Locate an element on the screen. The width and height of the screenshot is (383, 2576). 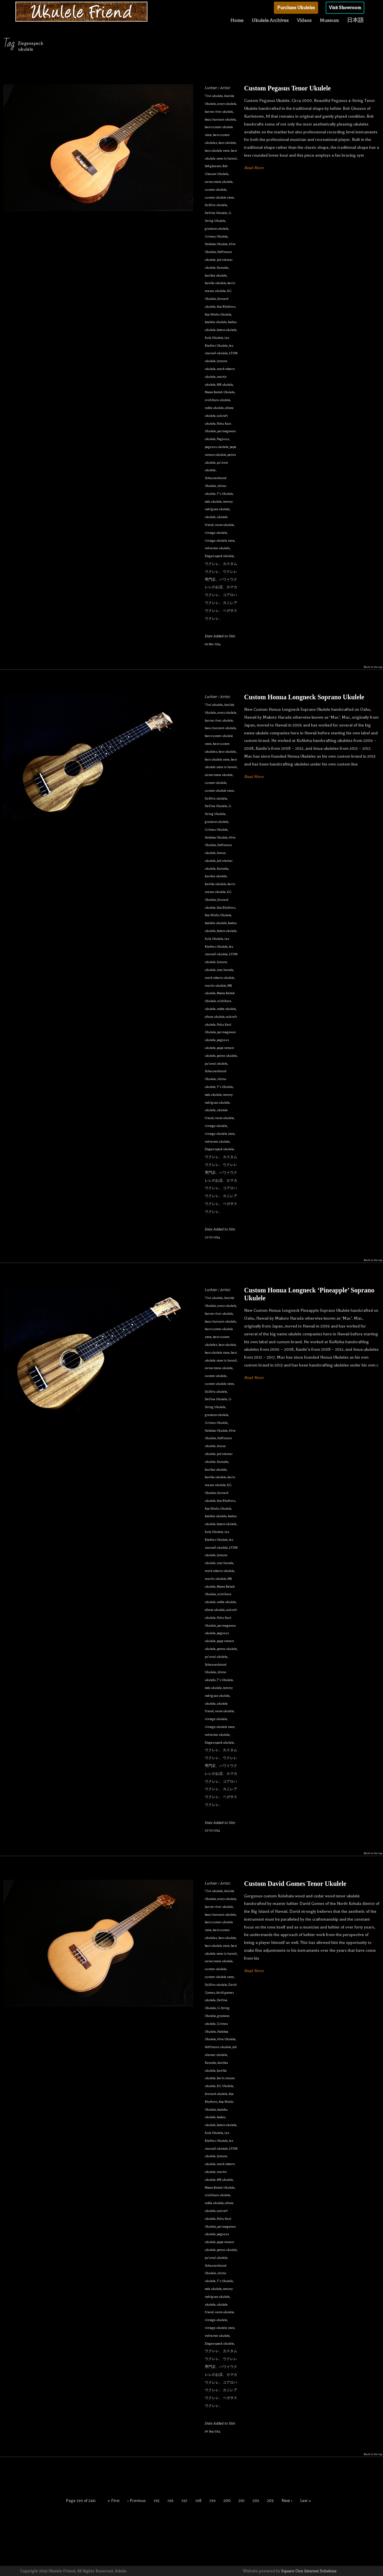
mac harada is located at coordinates (225, 970).